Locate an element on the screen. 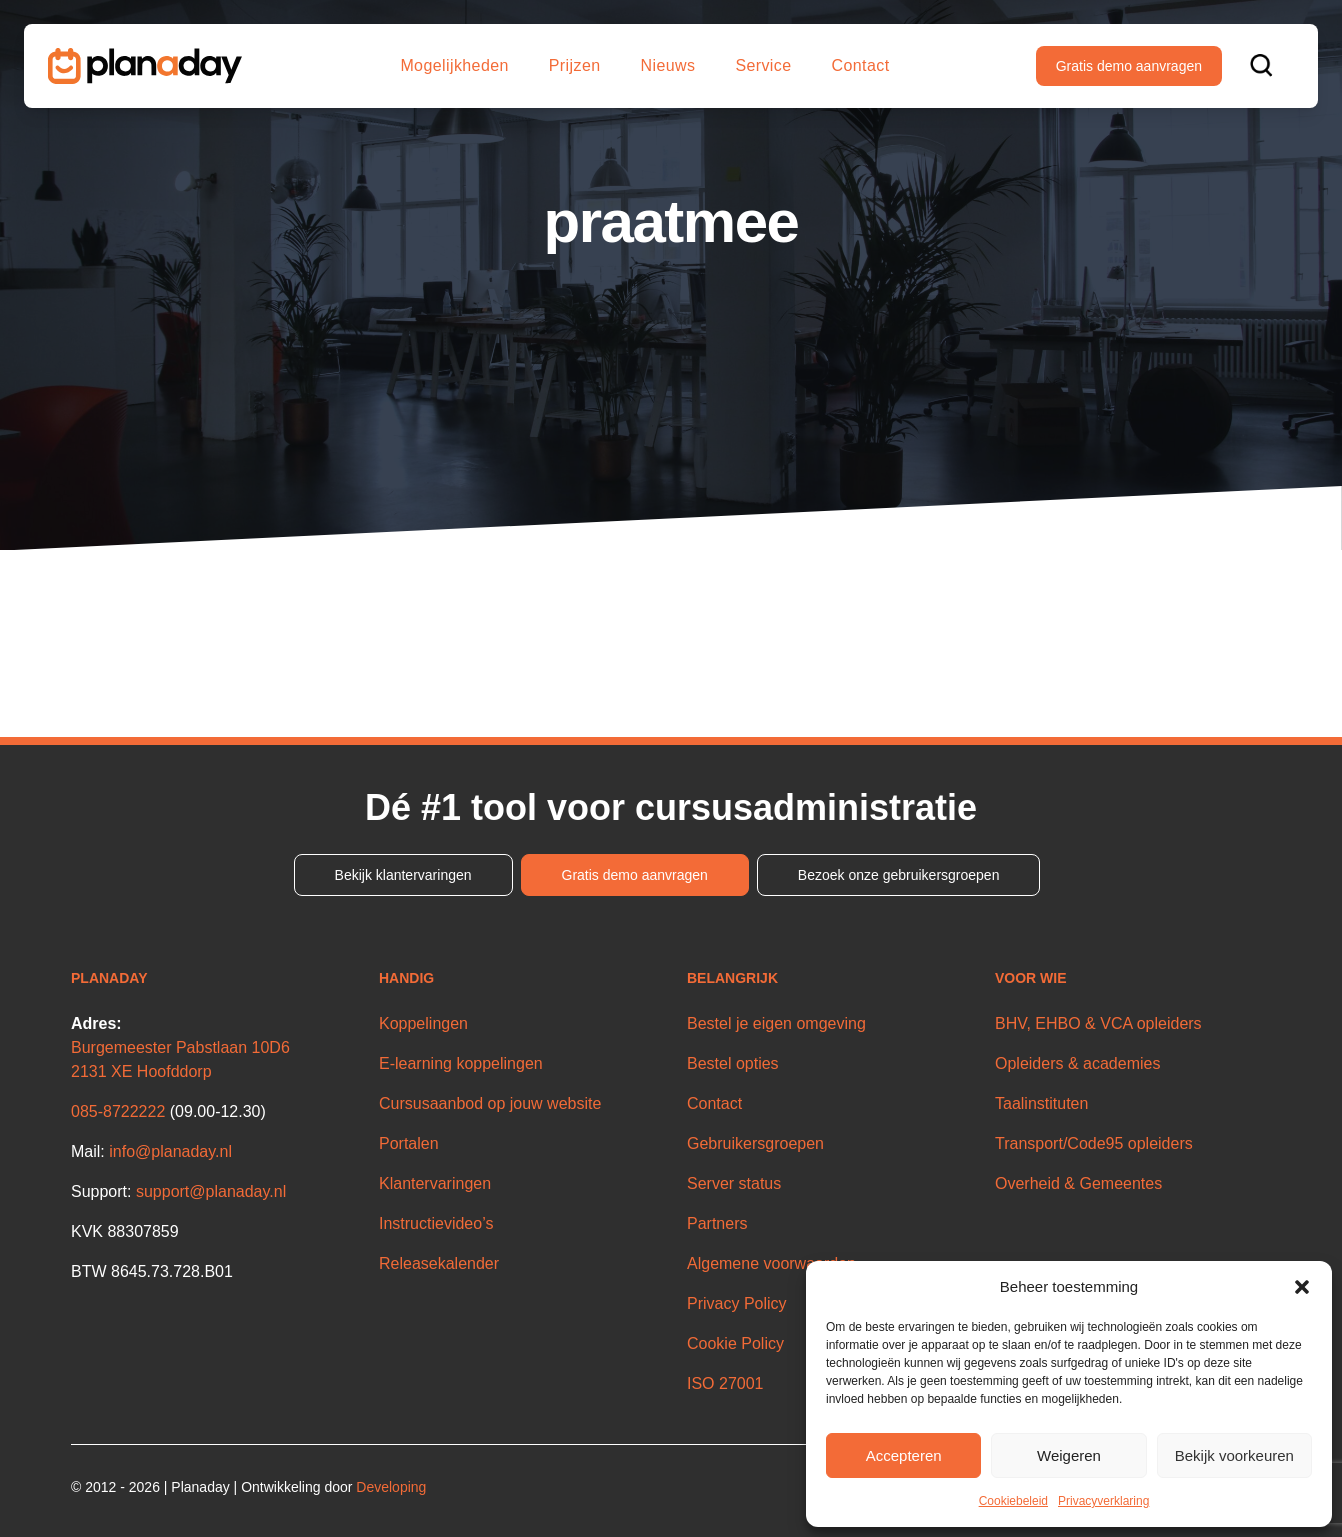 The width and height of the screenshot is (1342, 1537). Partners is located at coordinates (717, 1223).